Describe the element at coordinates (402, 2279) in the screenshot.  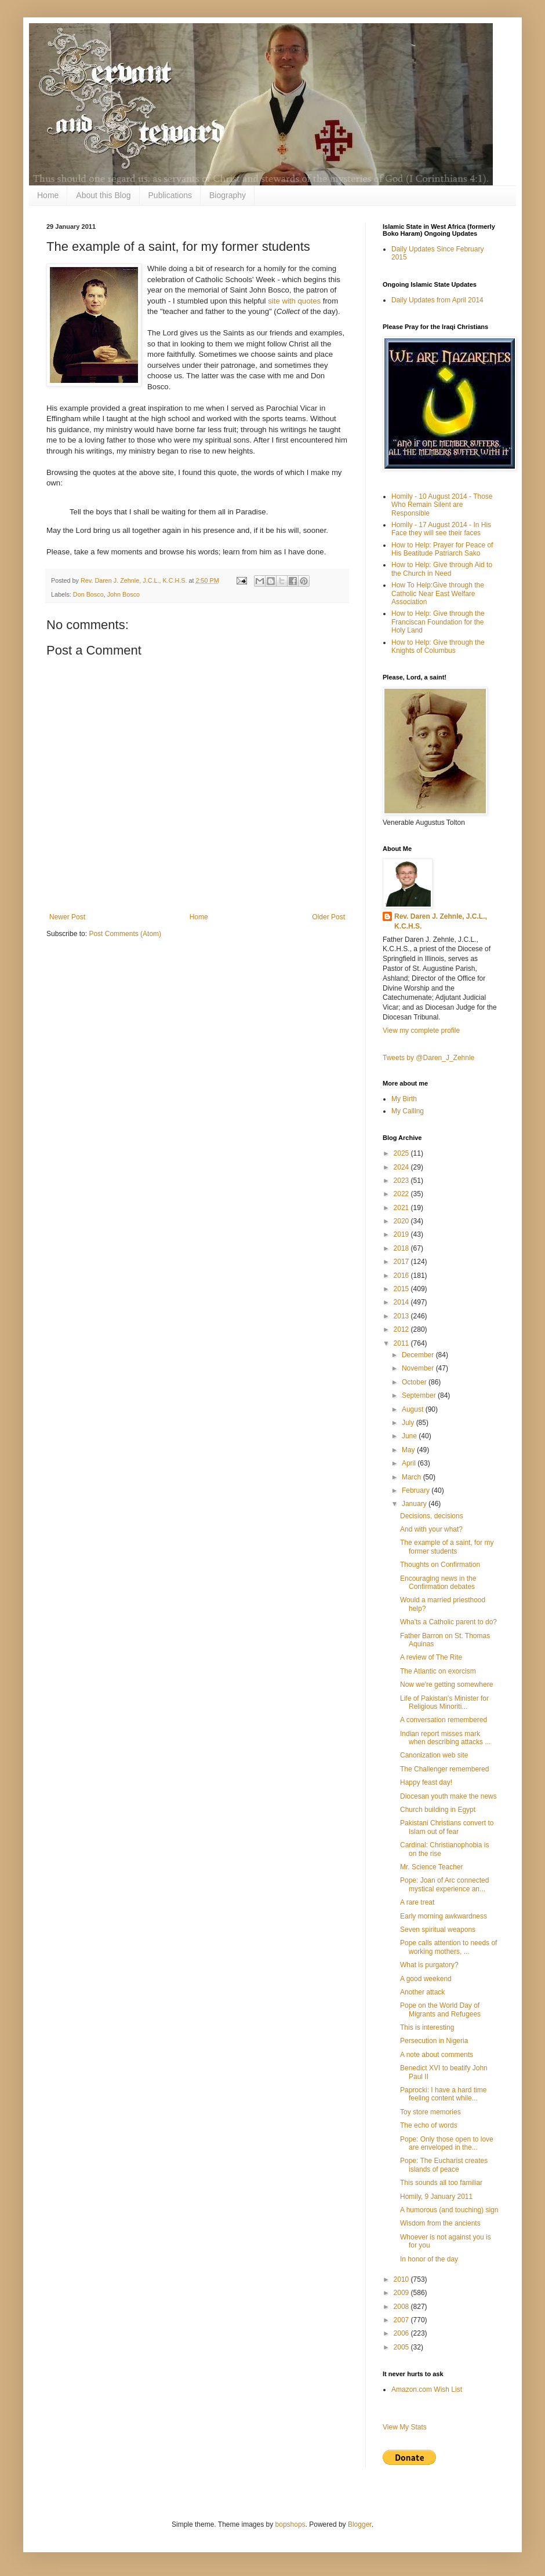
I see `2010` at that location.